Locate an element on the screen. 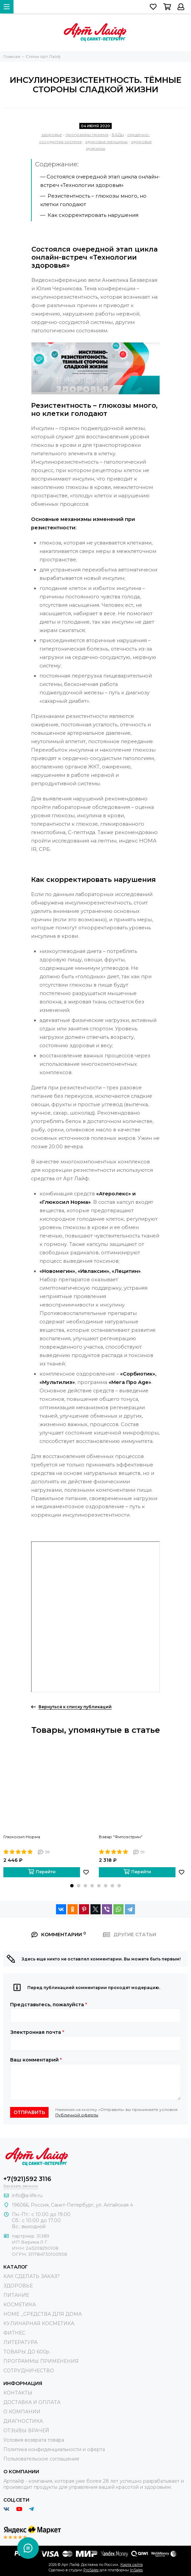 The image size is (191, 2576). — Состоялся очередной этап цикла онлайн-встреч «Технологии здоровья» is located at coordinates (100, 181).